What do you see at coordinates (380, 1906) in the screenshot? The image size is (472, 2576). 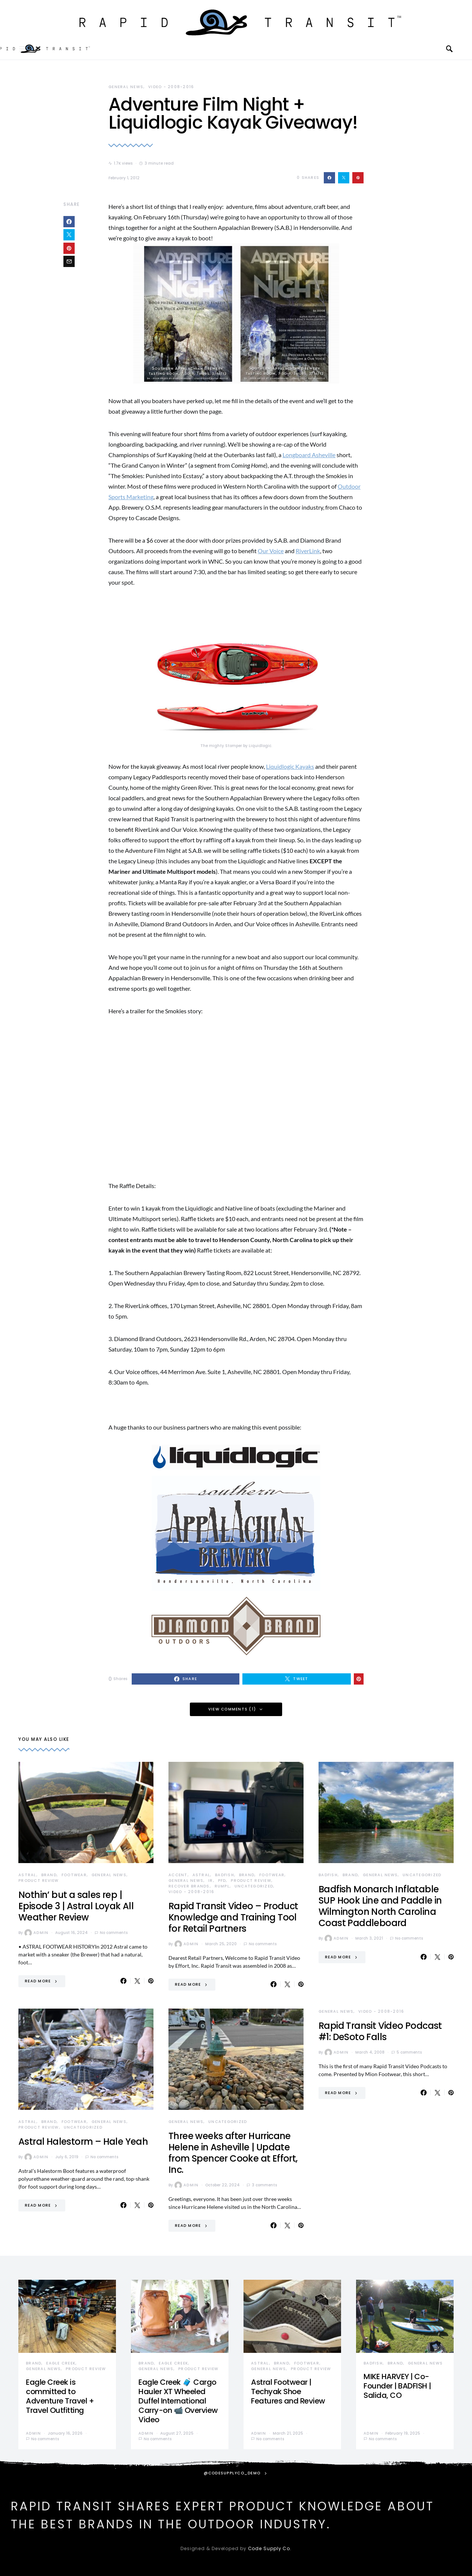 I see `Badfish Monarch Inflatable SUP Hook Line and Paddle in Wilmington North Carolina Coast Paddleboard` at bounding box center [380, 1906].